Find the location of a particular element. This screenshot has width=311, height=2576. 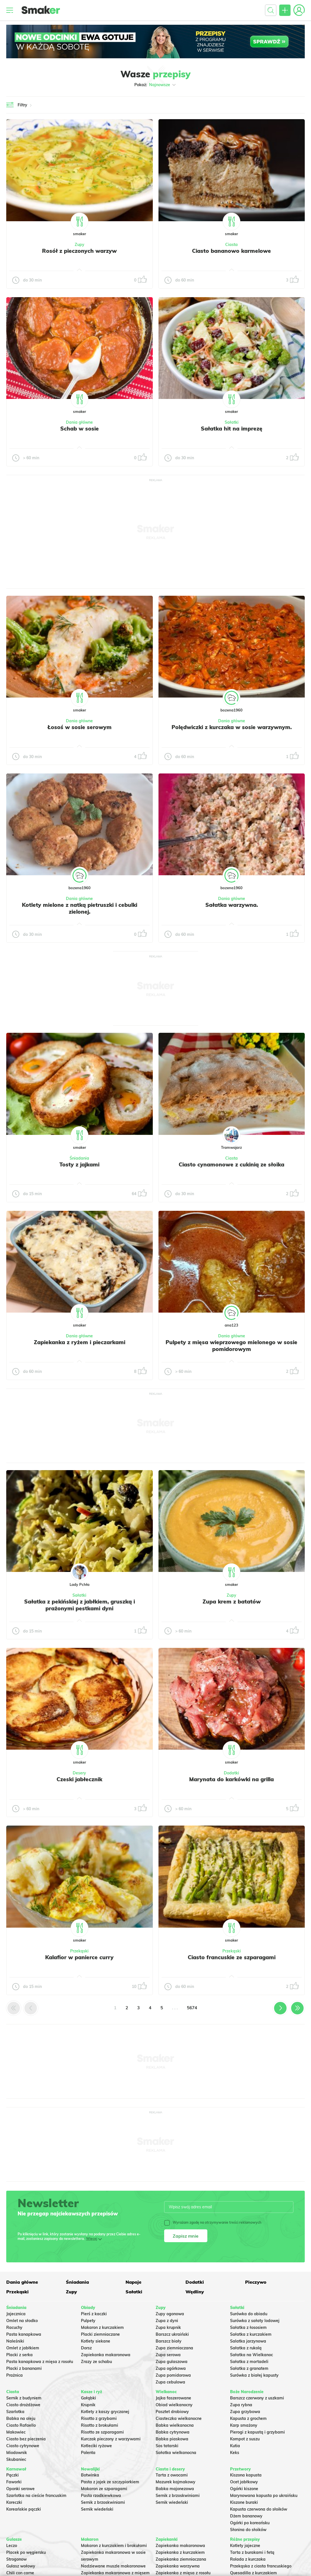

Zupy is located at coordinates (79, 244).